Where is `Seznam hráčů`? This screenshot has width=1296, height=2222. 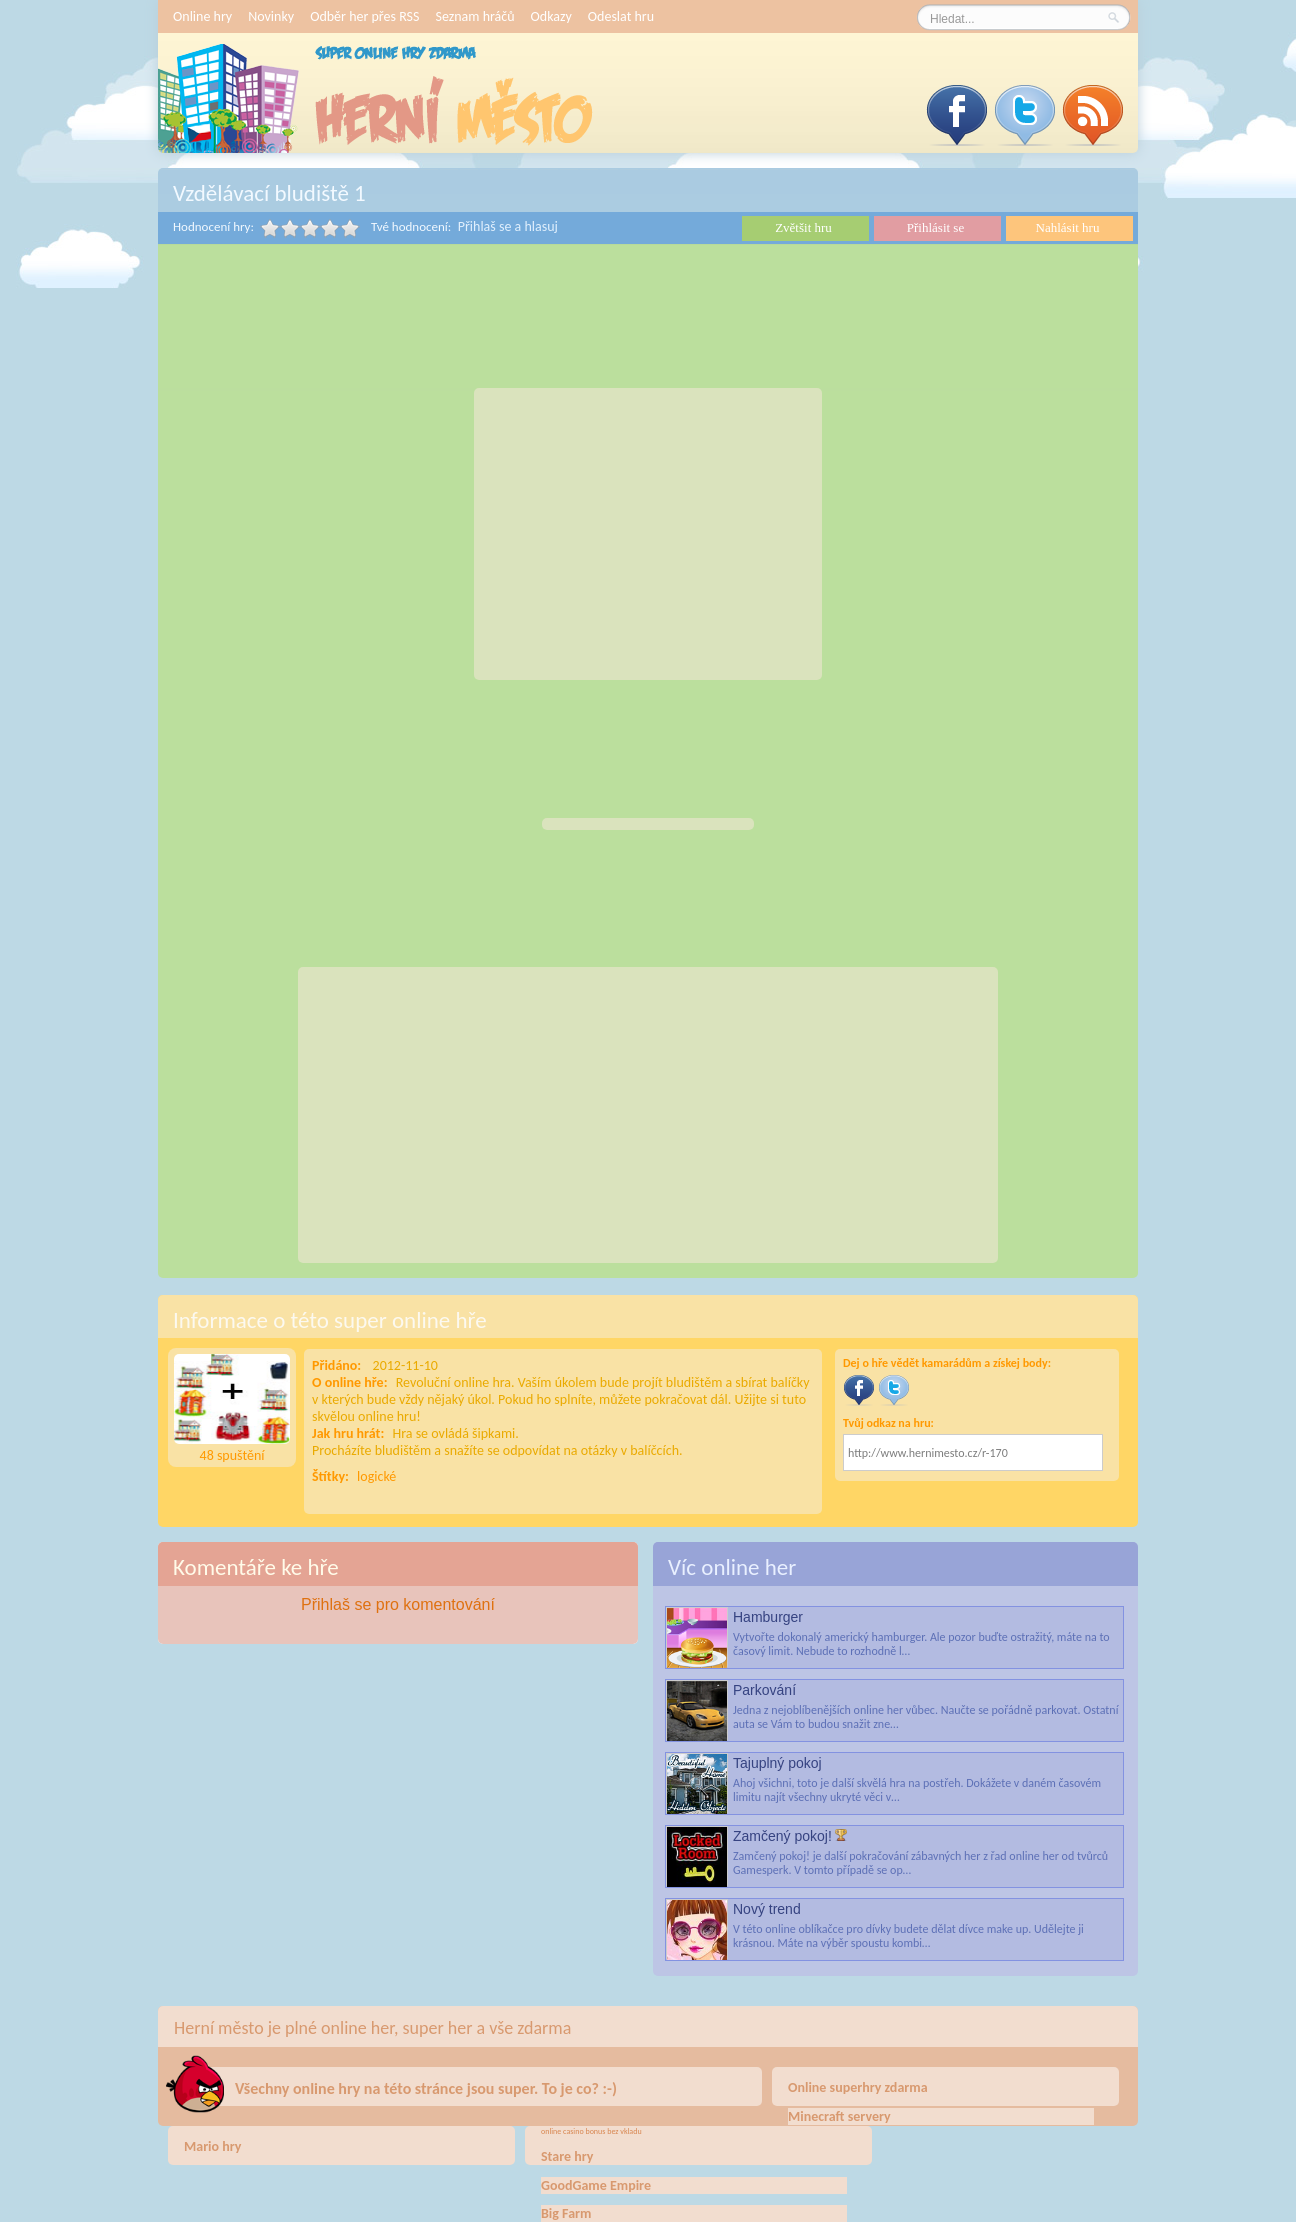 Seznam hráčů is located at coordinates (474, 16).